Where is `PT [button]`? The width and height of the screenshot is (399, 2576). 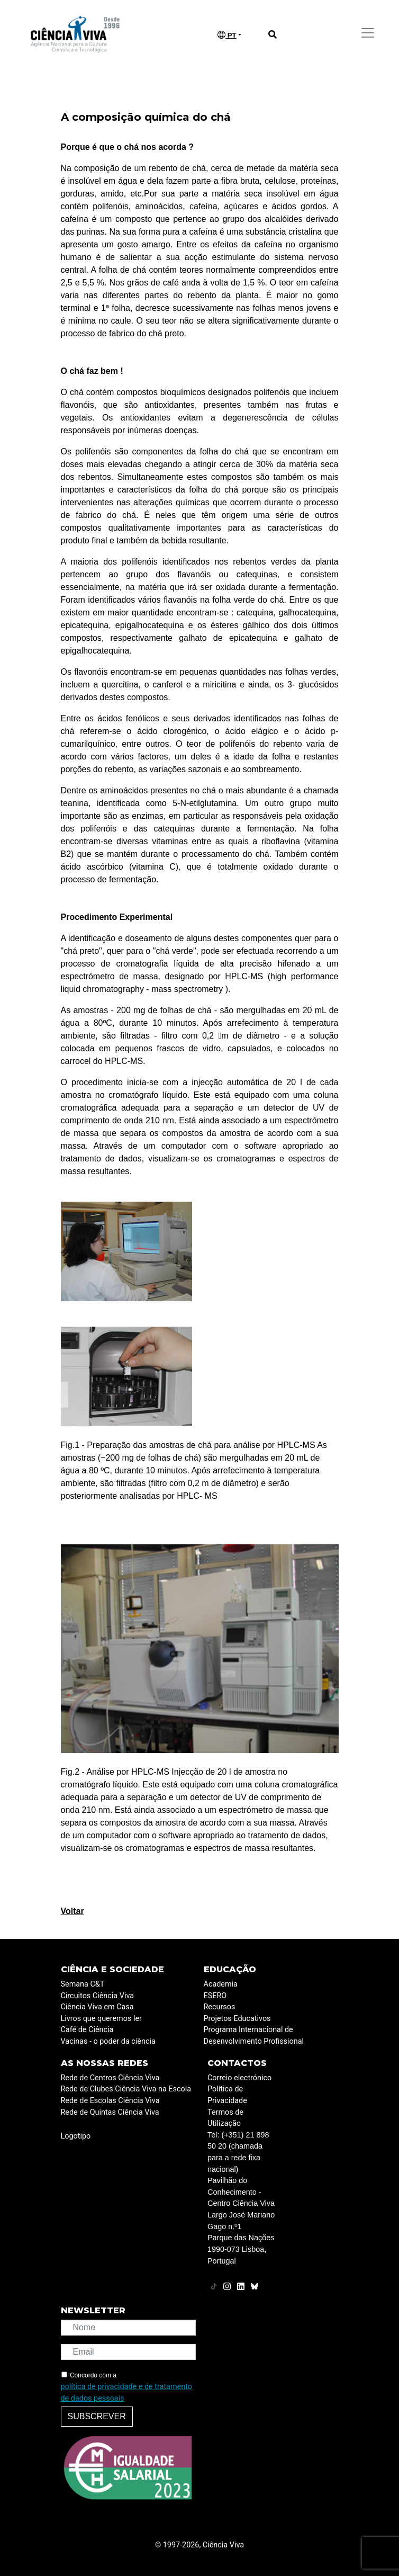
PT [button] is located at coordinates (227, 35).